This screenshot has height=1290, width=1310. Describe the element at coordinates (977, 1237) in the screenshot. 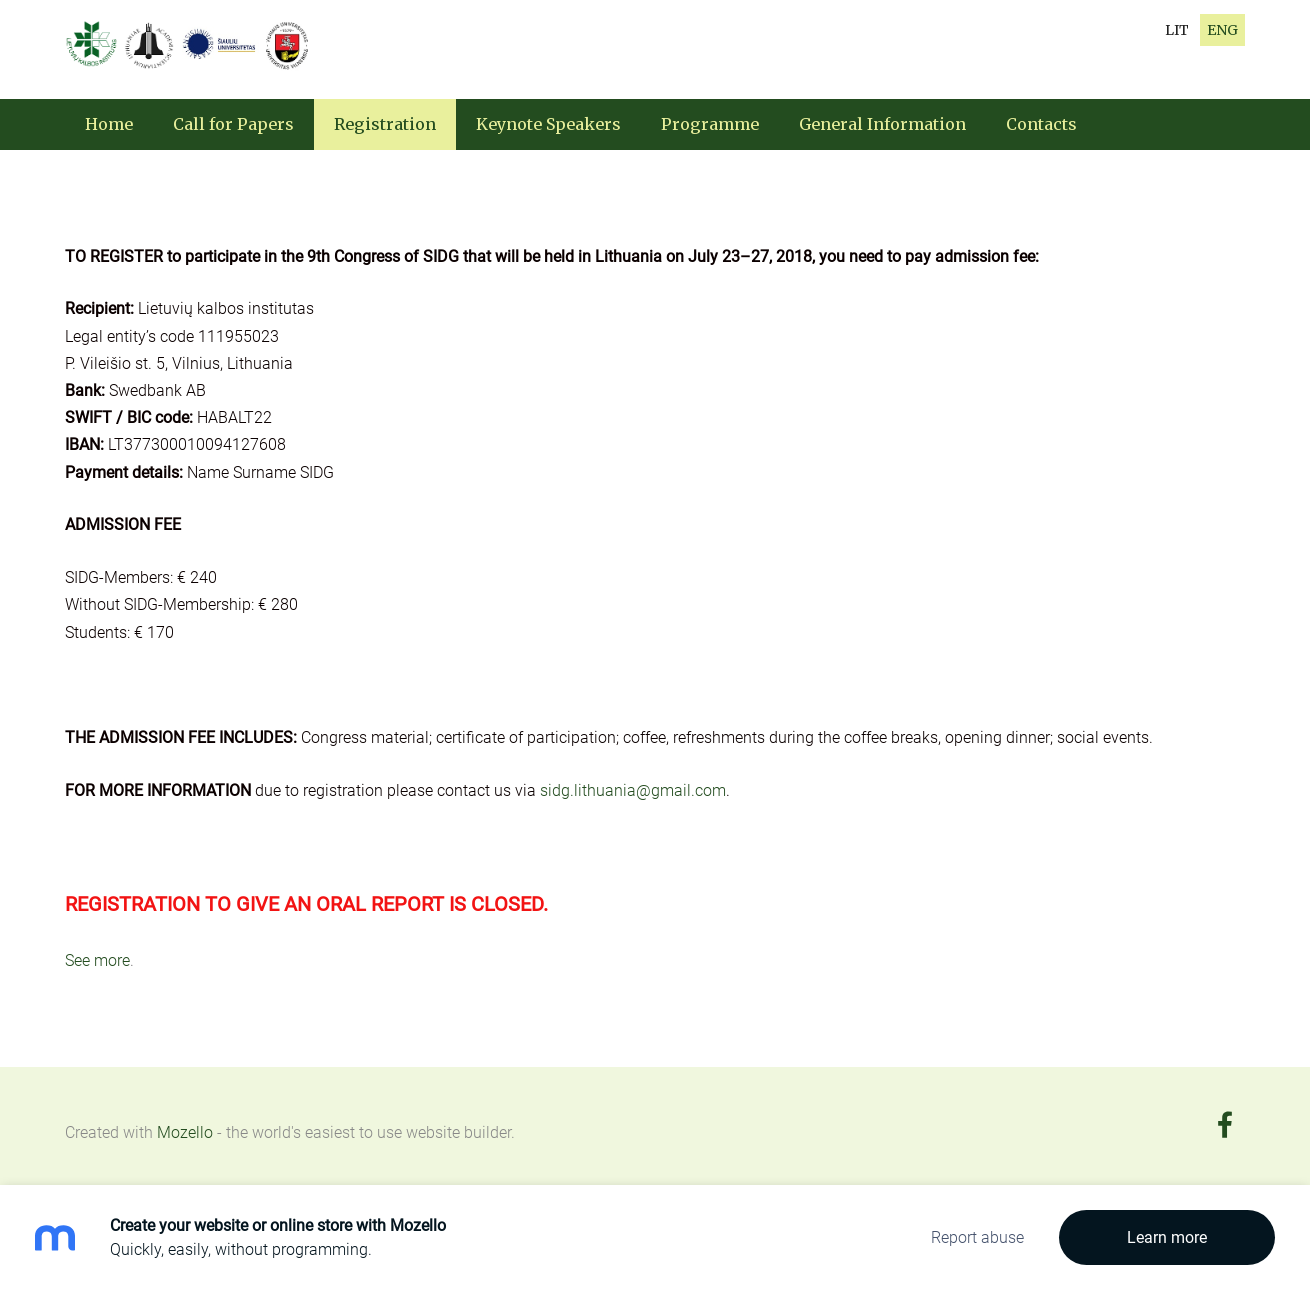

I see `Report abuse` at that location.